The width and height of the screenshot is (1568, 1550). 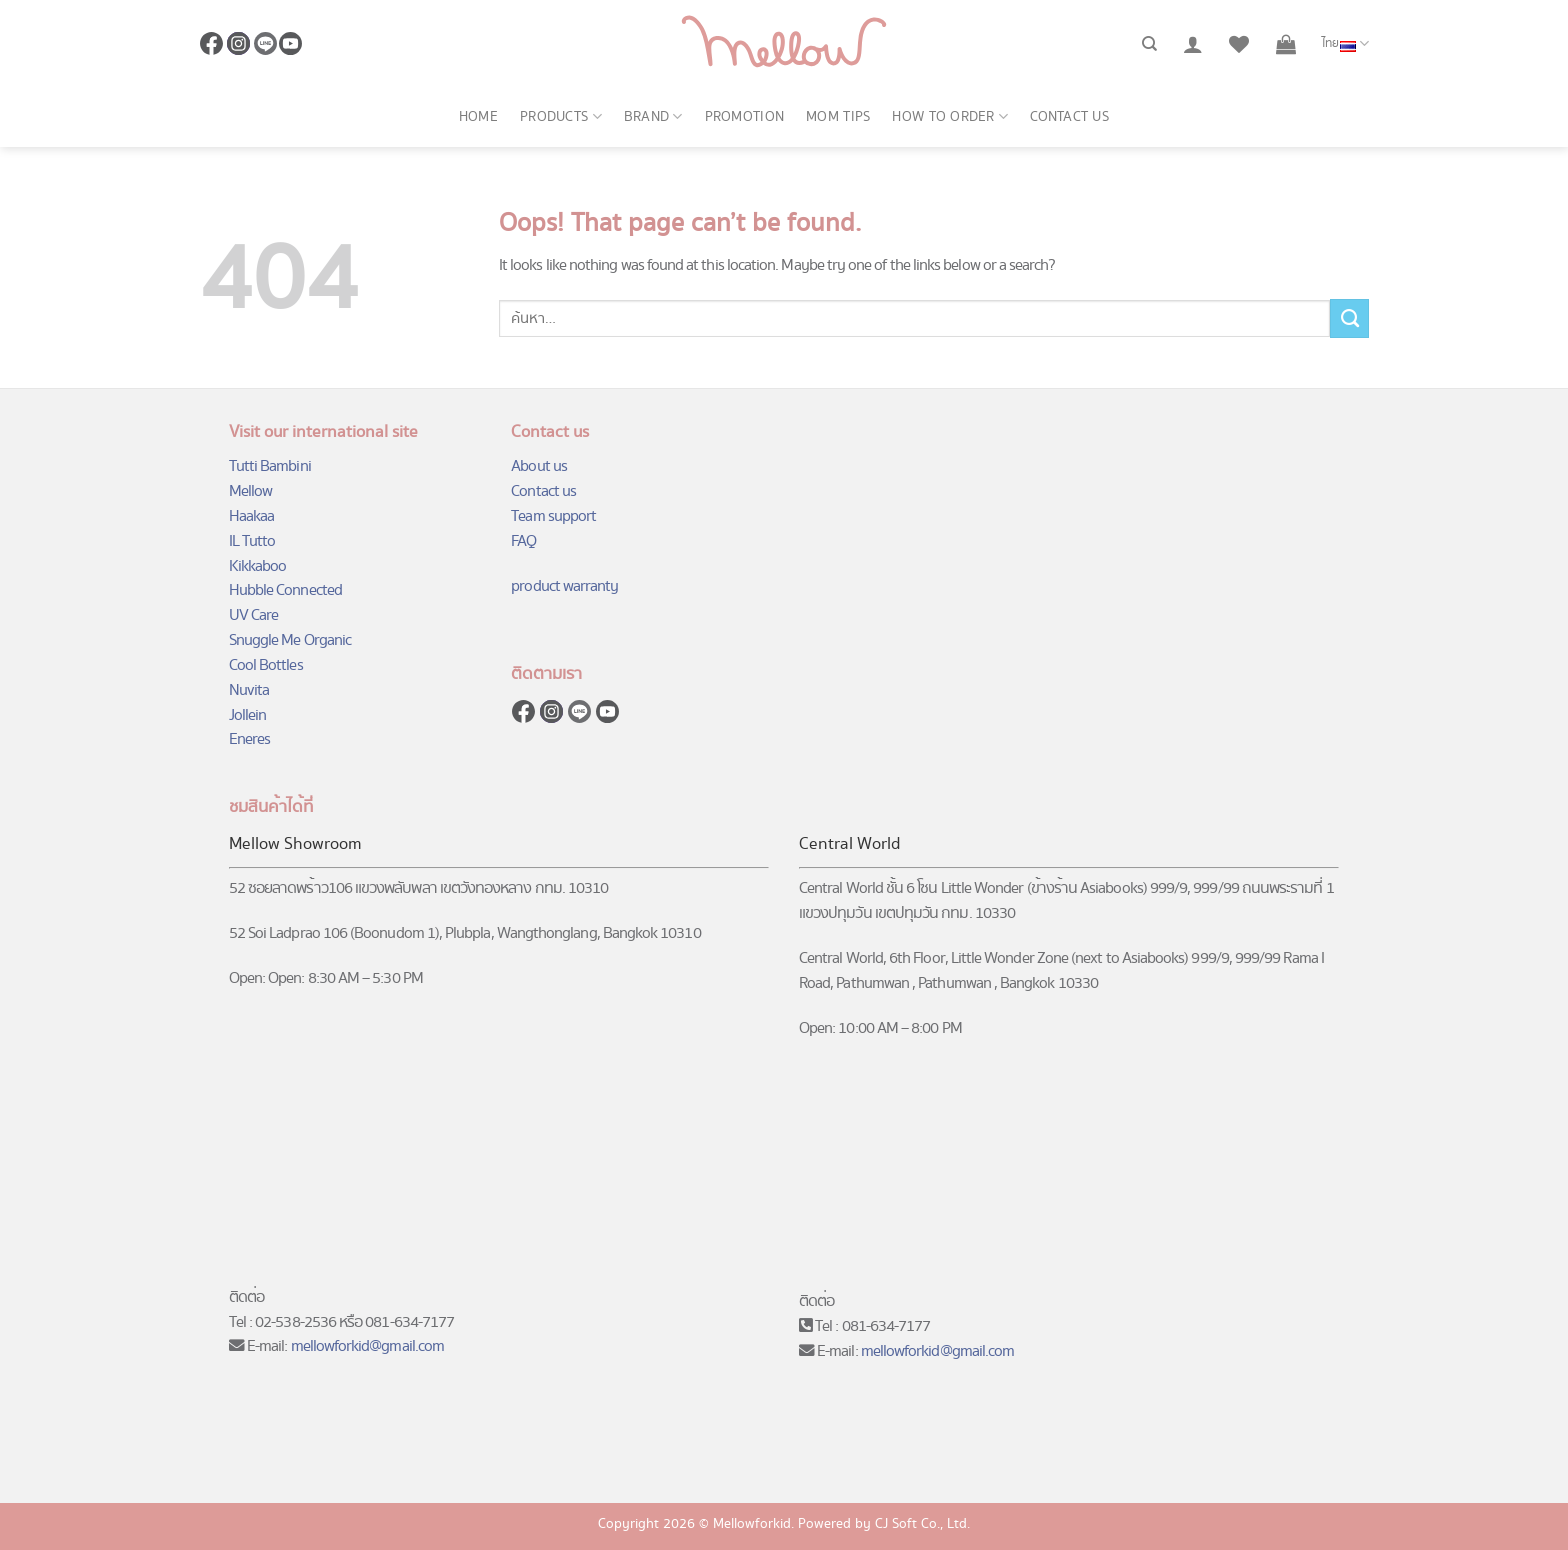 I want to click on CJ Soft Co., Ltd., so click(x=922, y=1524).